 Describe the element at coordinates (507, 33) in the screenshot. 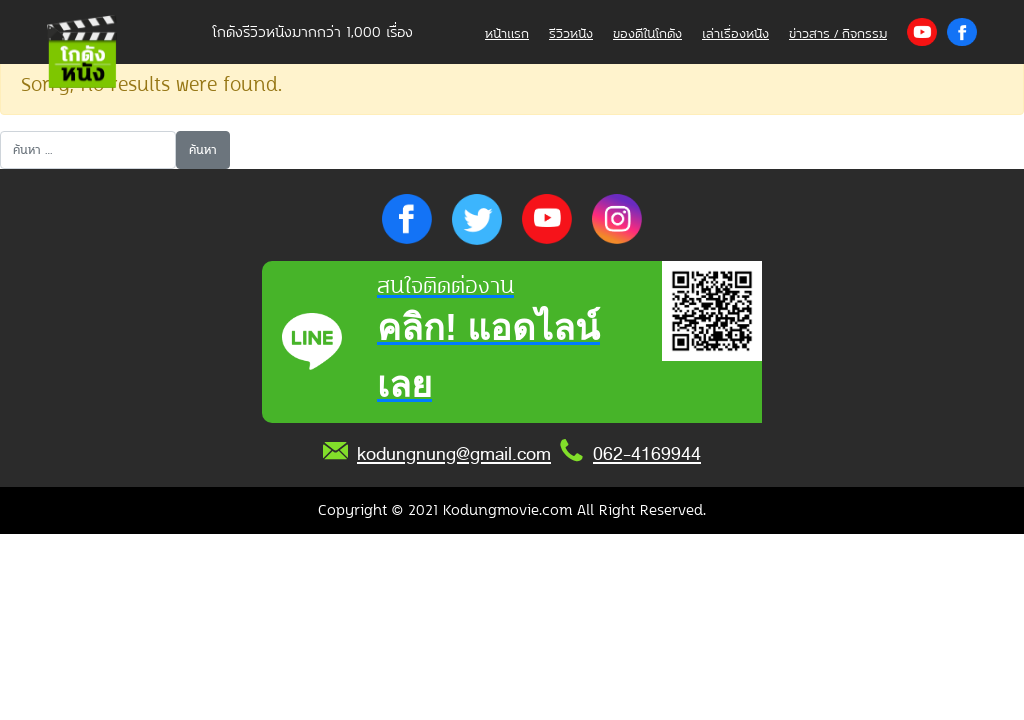

I see `หน้าแรก` at that location.